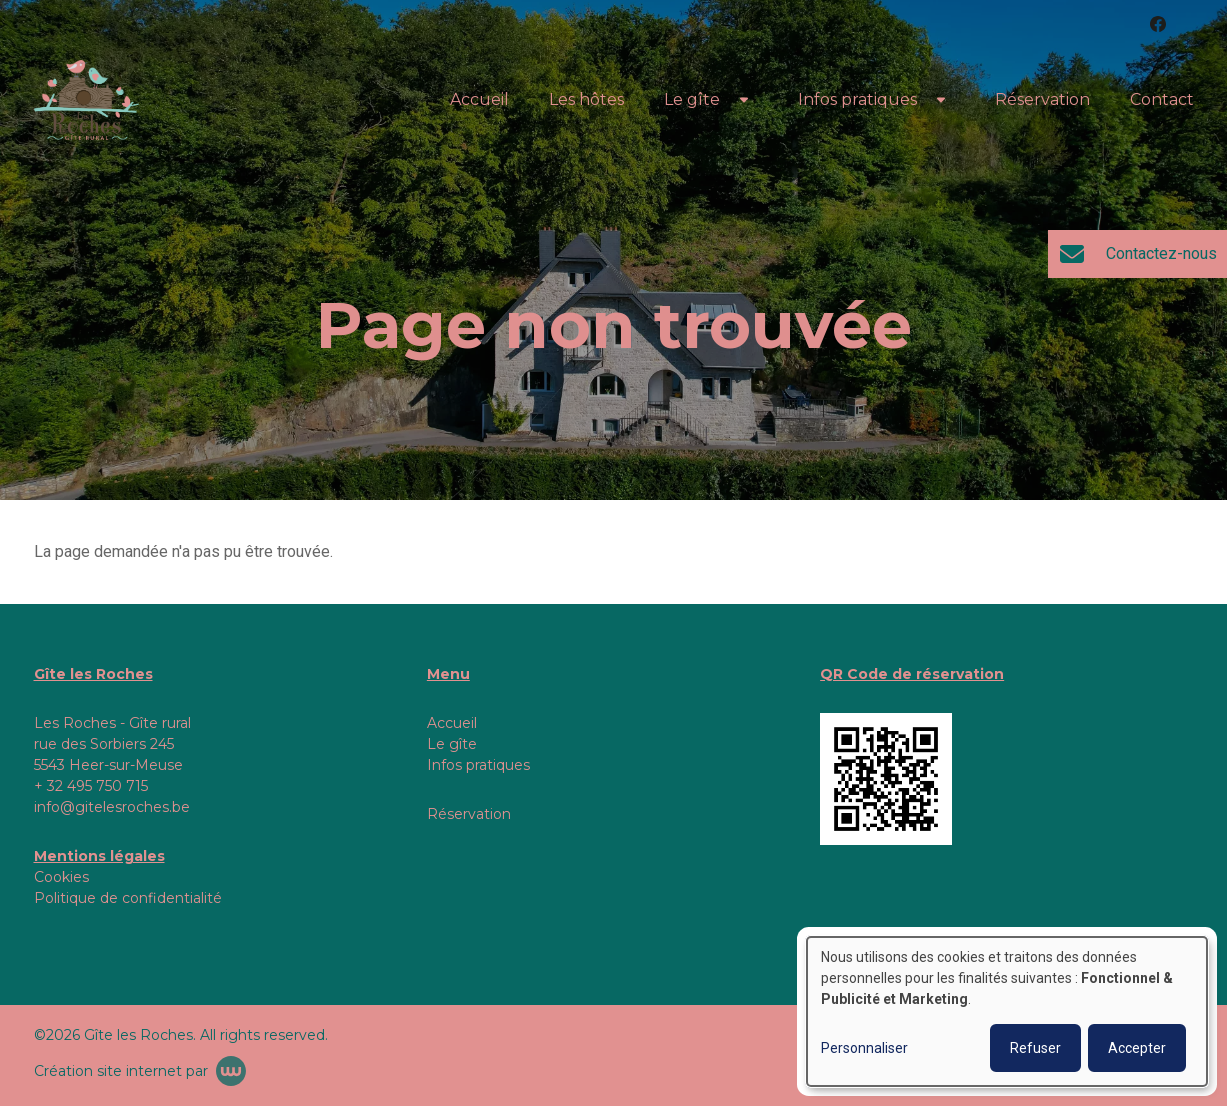 The height and width of the screenshot is (1106, 1227). I want to click on Le gîte, so click(692, 99).